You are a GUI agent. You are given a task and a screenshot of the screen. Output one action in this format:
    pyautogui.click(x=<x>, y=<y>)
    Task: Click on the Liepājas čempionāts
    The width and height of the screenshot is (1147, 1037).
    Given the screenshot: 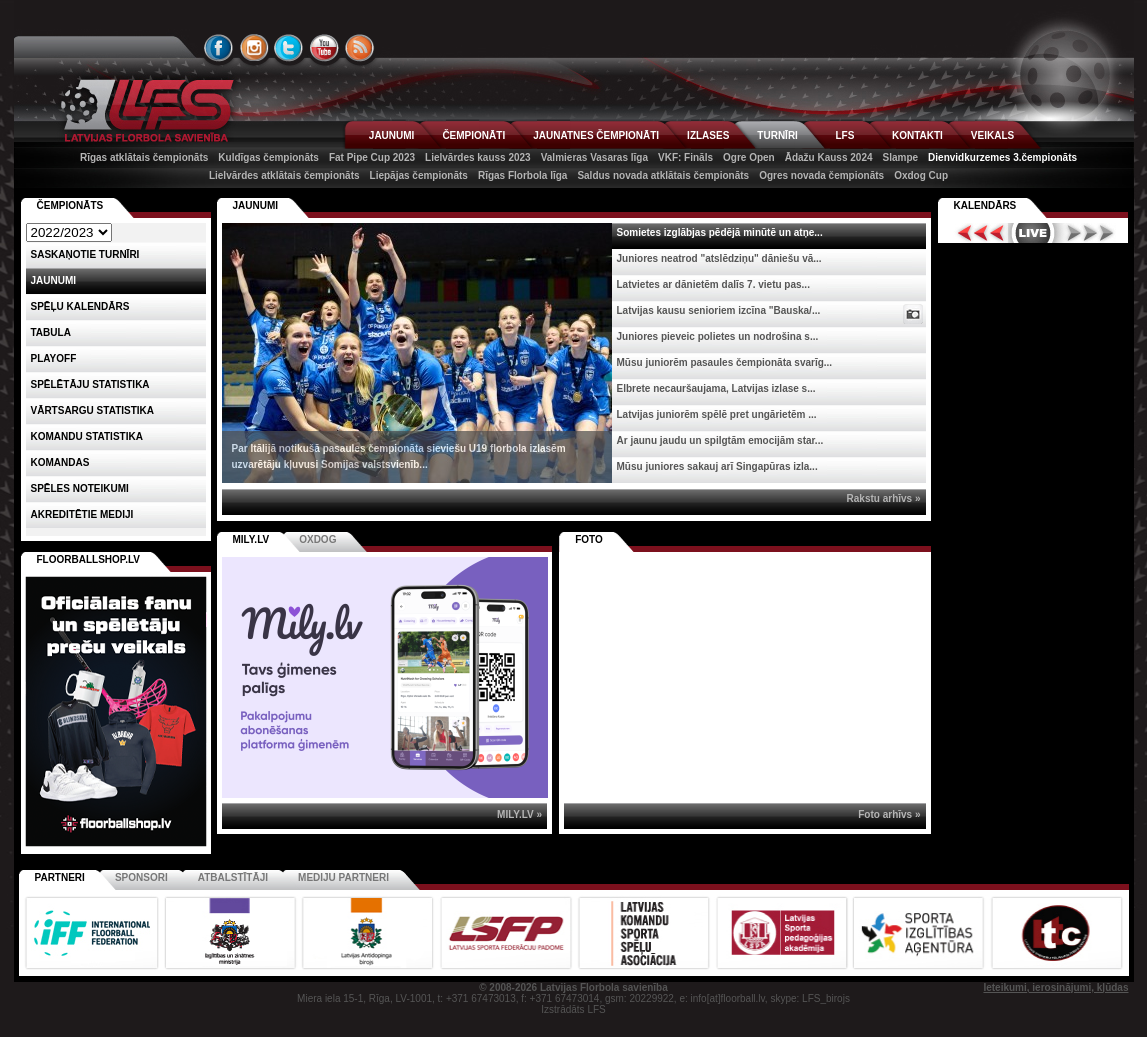 What is the action you would take?
    pyautogui.click(x=419, y=175)
    